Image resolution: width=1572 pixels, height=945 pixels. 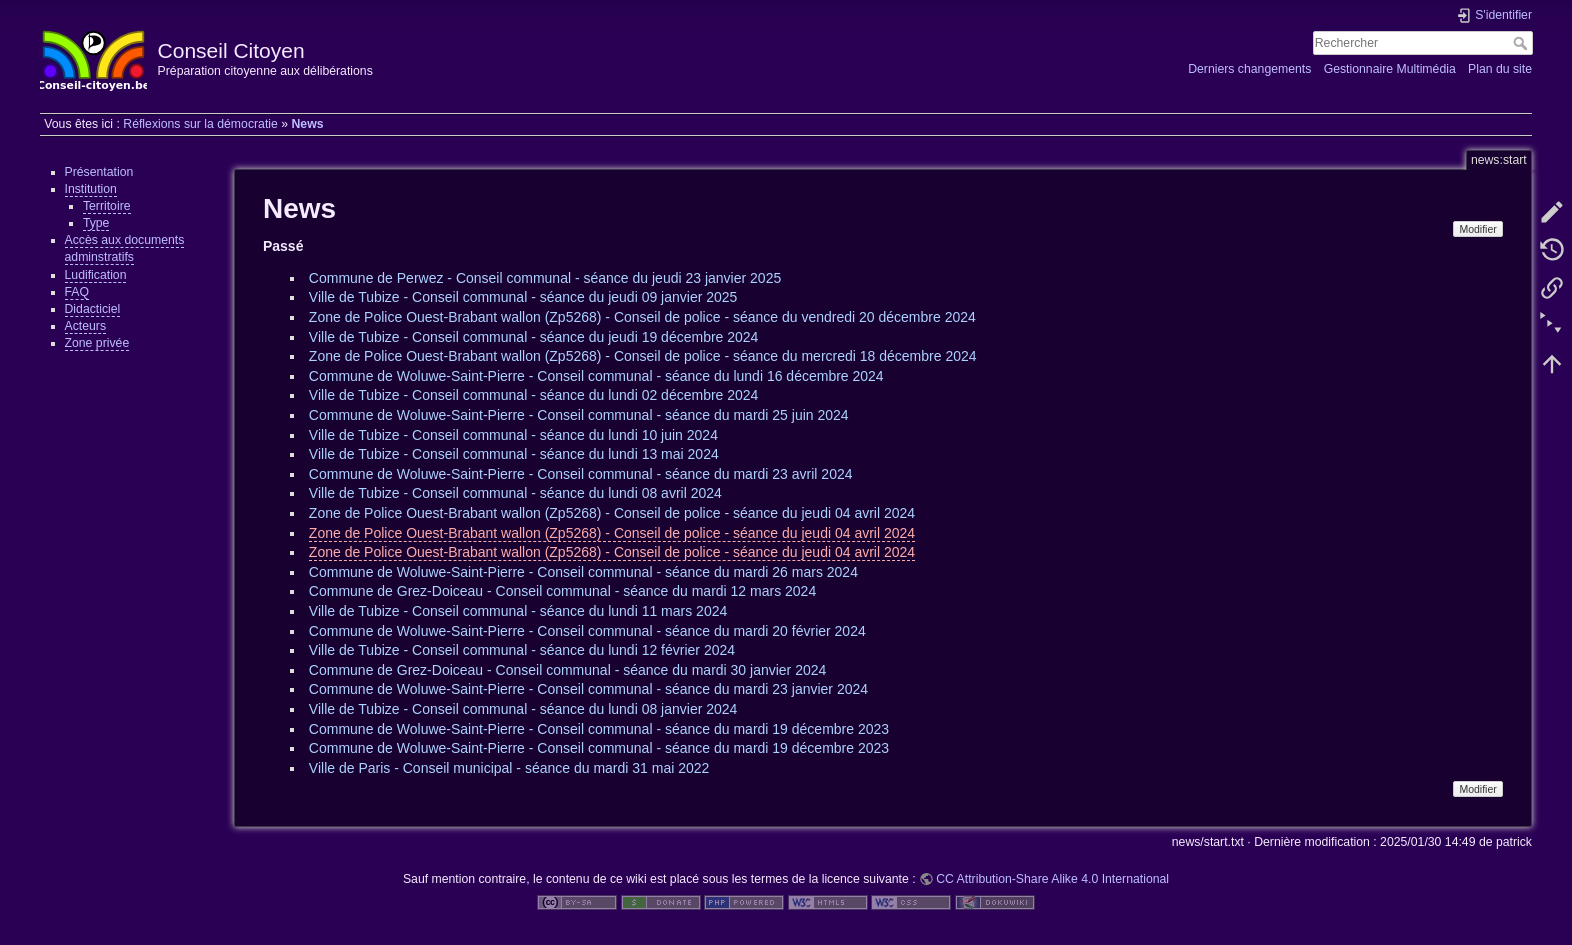 I want to click on Modifier, so click(x=1477, y=229).